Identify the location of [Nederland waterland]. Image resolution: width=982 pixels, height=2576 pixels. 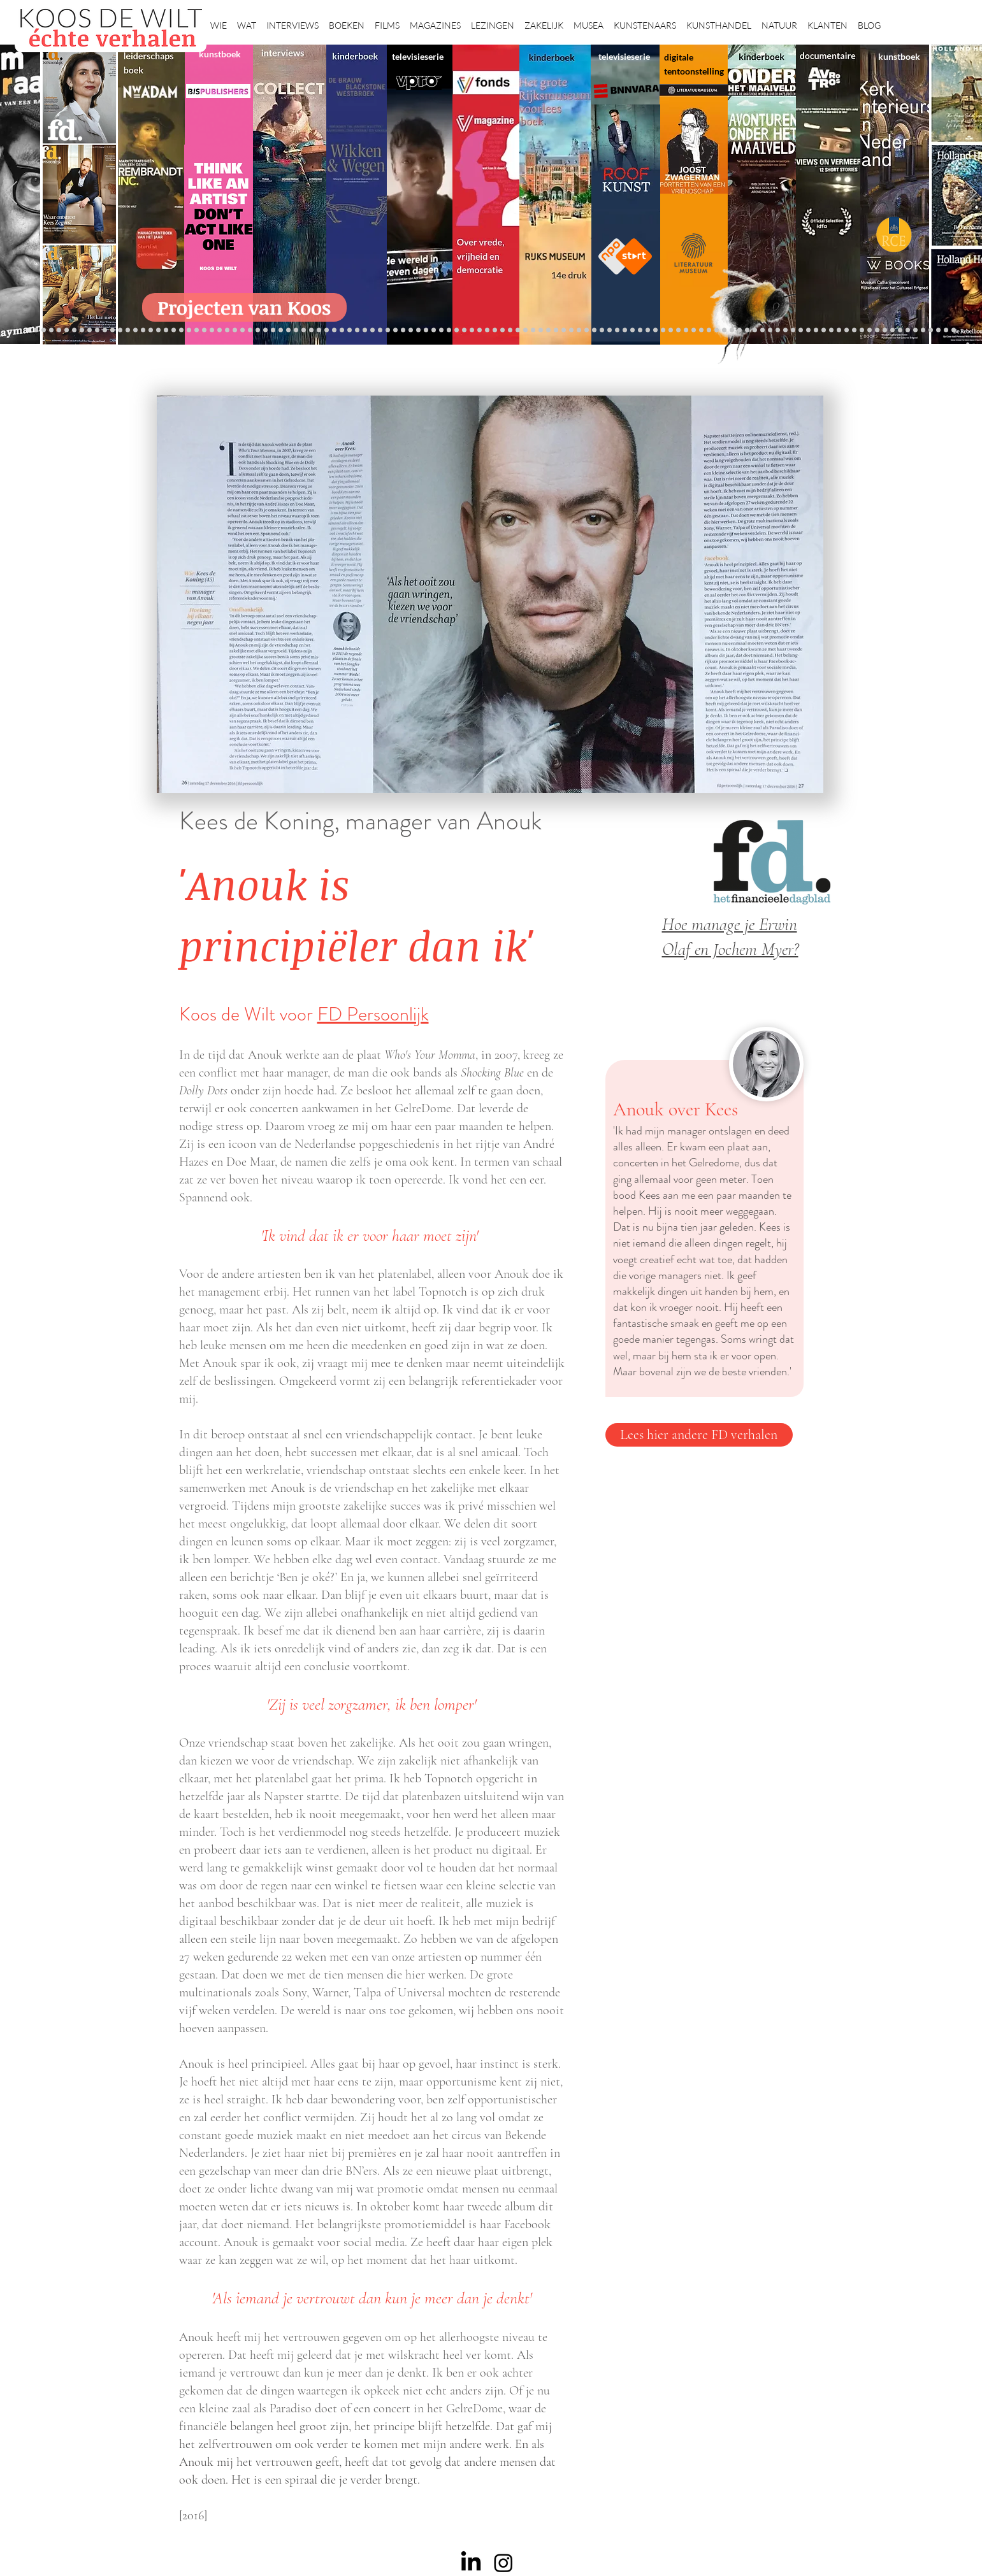
(800, 330).